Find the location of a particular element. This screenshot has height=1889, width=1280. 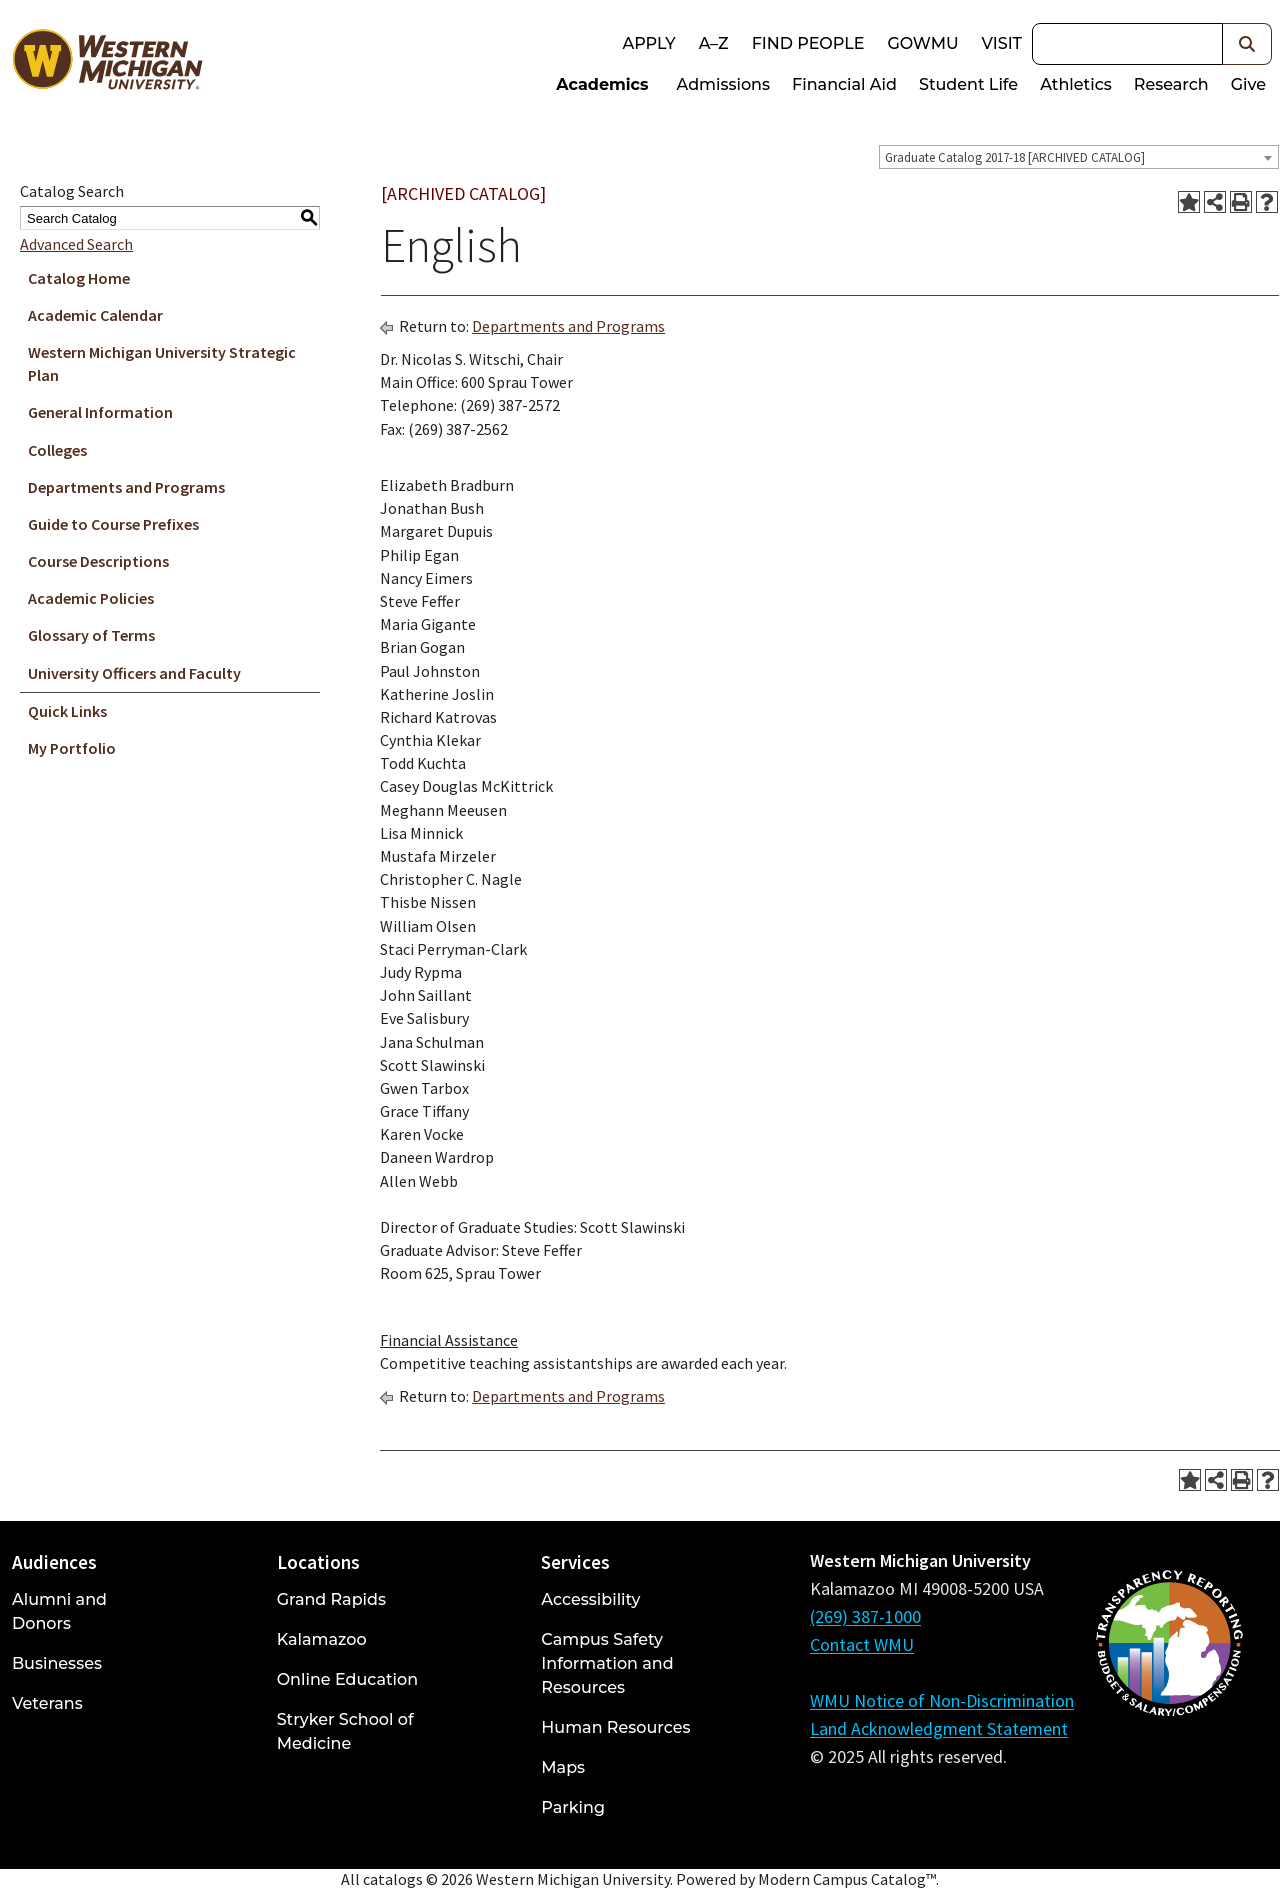

Contact WMU is located at coordinates (862, 1644).